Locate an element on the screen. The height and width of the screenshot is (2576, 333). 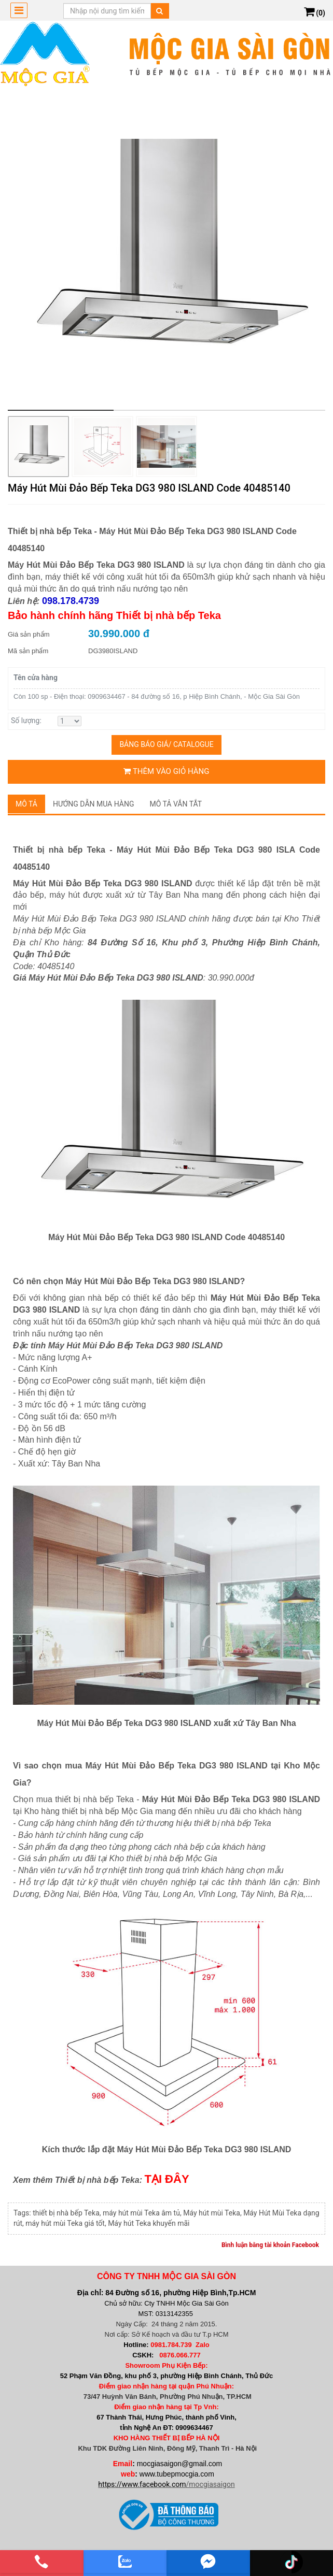
Mô tả is located at coordinates (26, 804).